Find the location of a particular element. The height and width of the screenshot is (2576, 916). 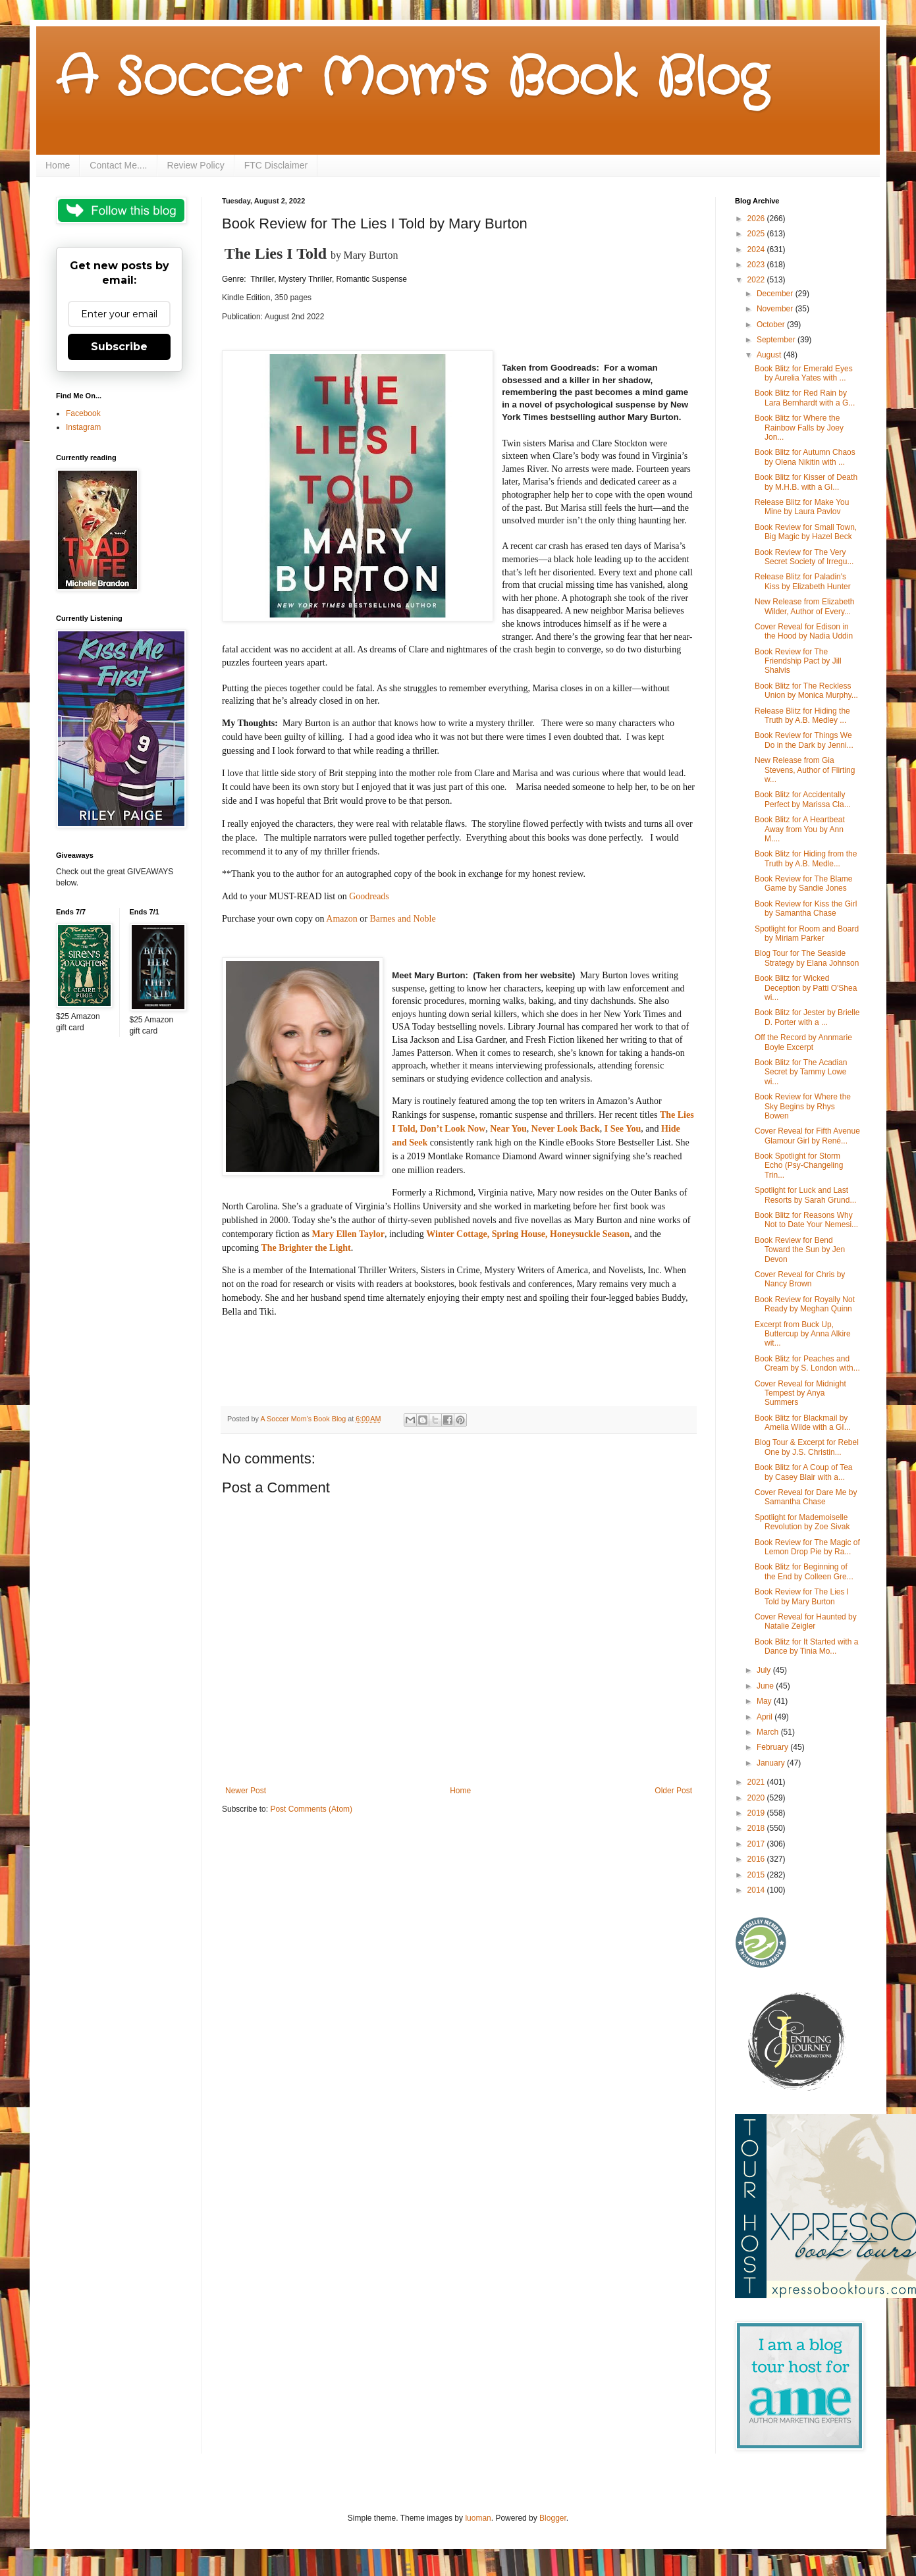

2026 is located at coordinates (757, 218).